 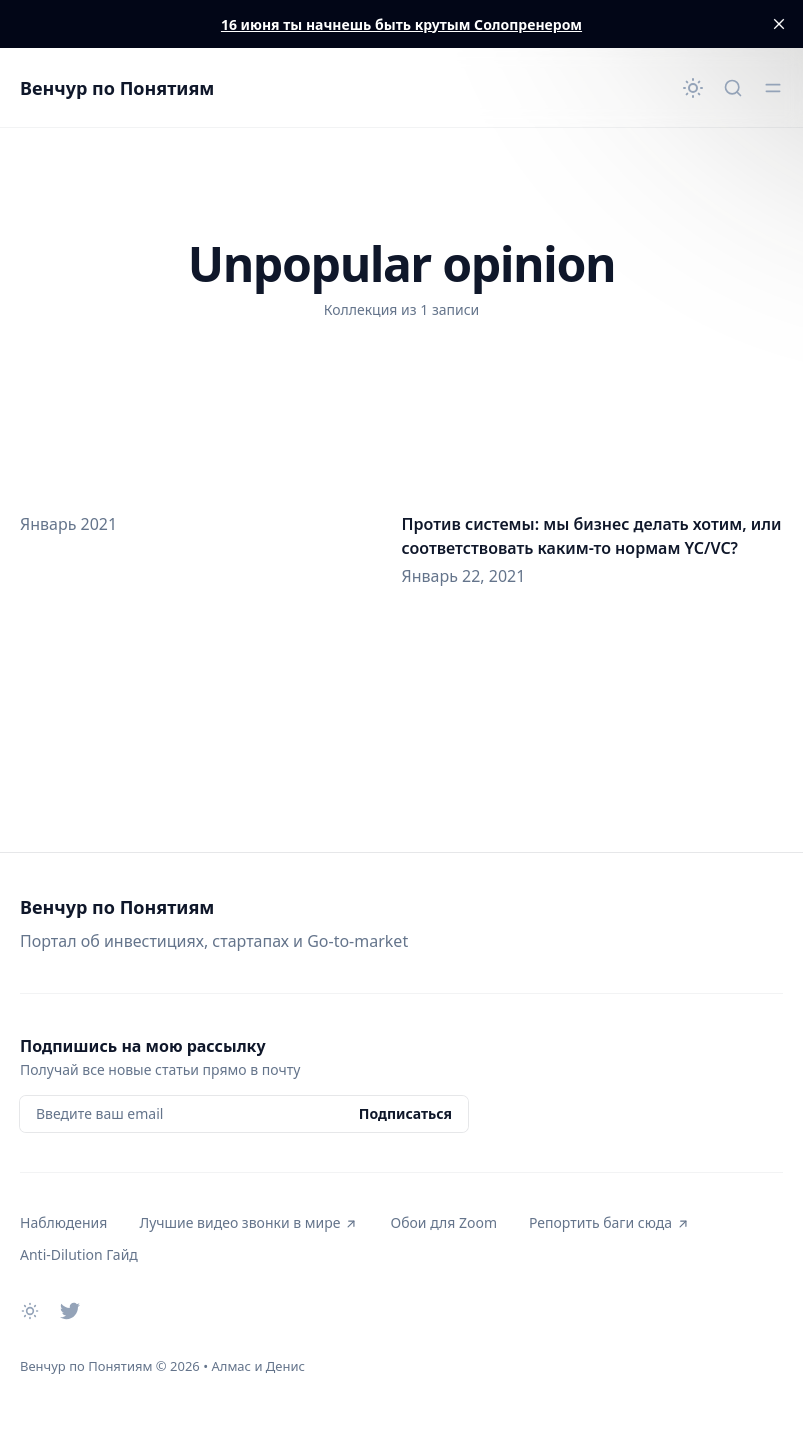 What do you see at coordinates (443, 1222) in the screenshot?
I see `Обои для Zoom` at bounding box center [443, 1222].